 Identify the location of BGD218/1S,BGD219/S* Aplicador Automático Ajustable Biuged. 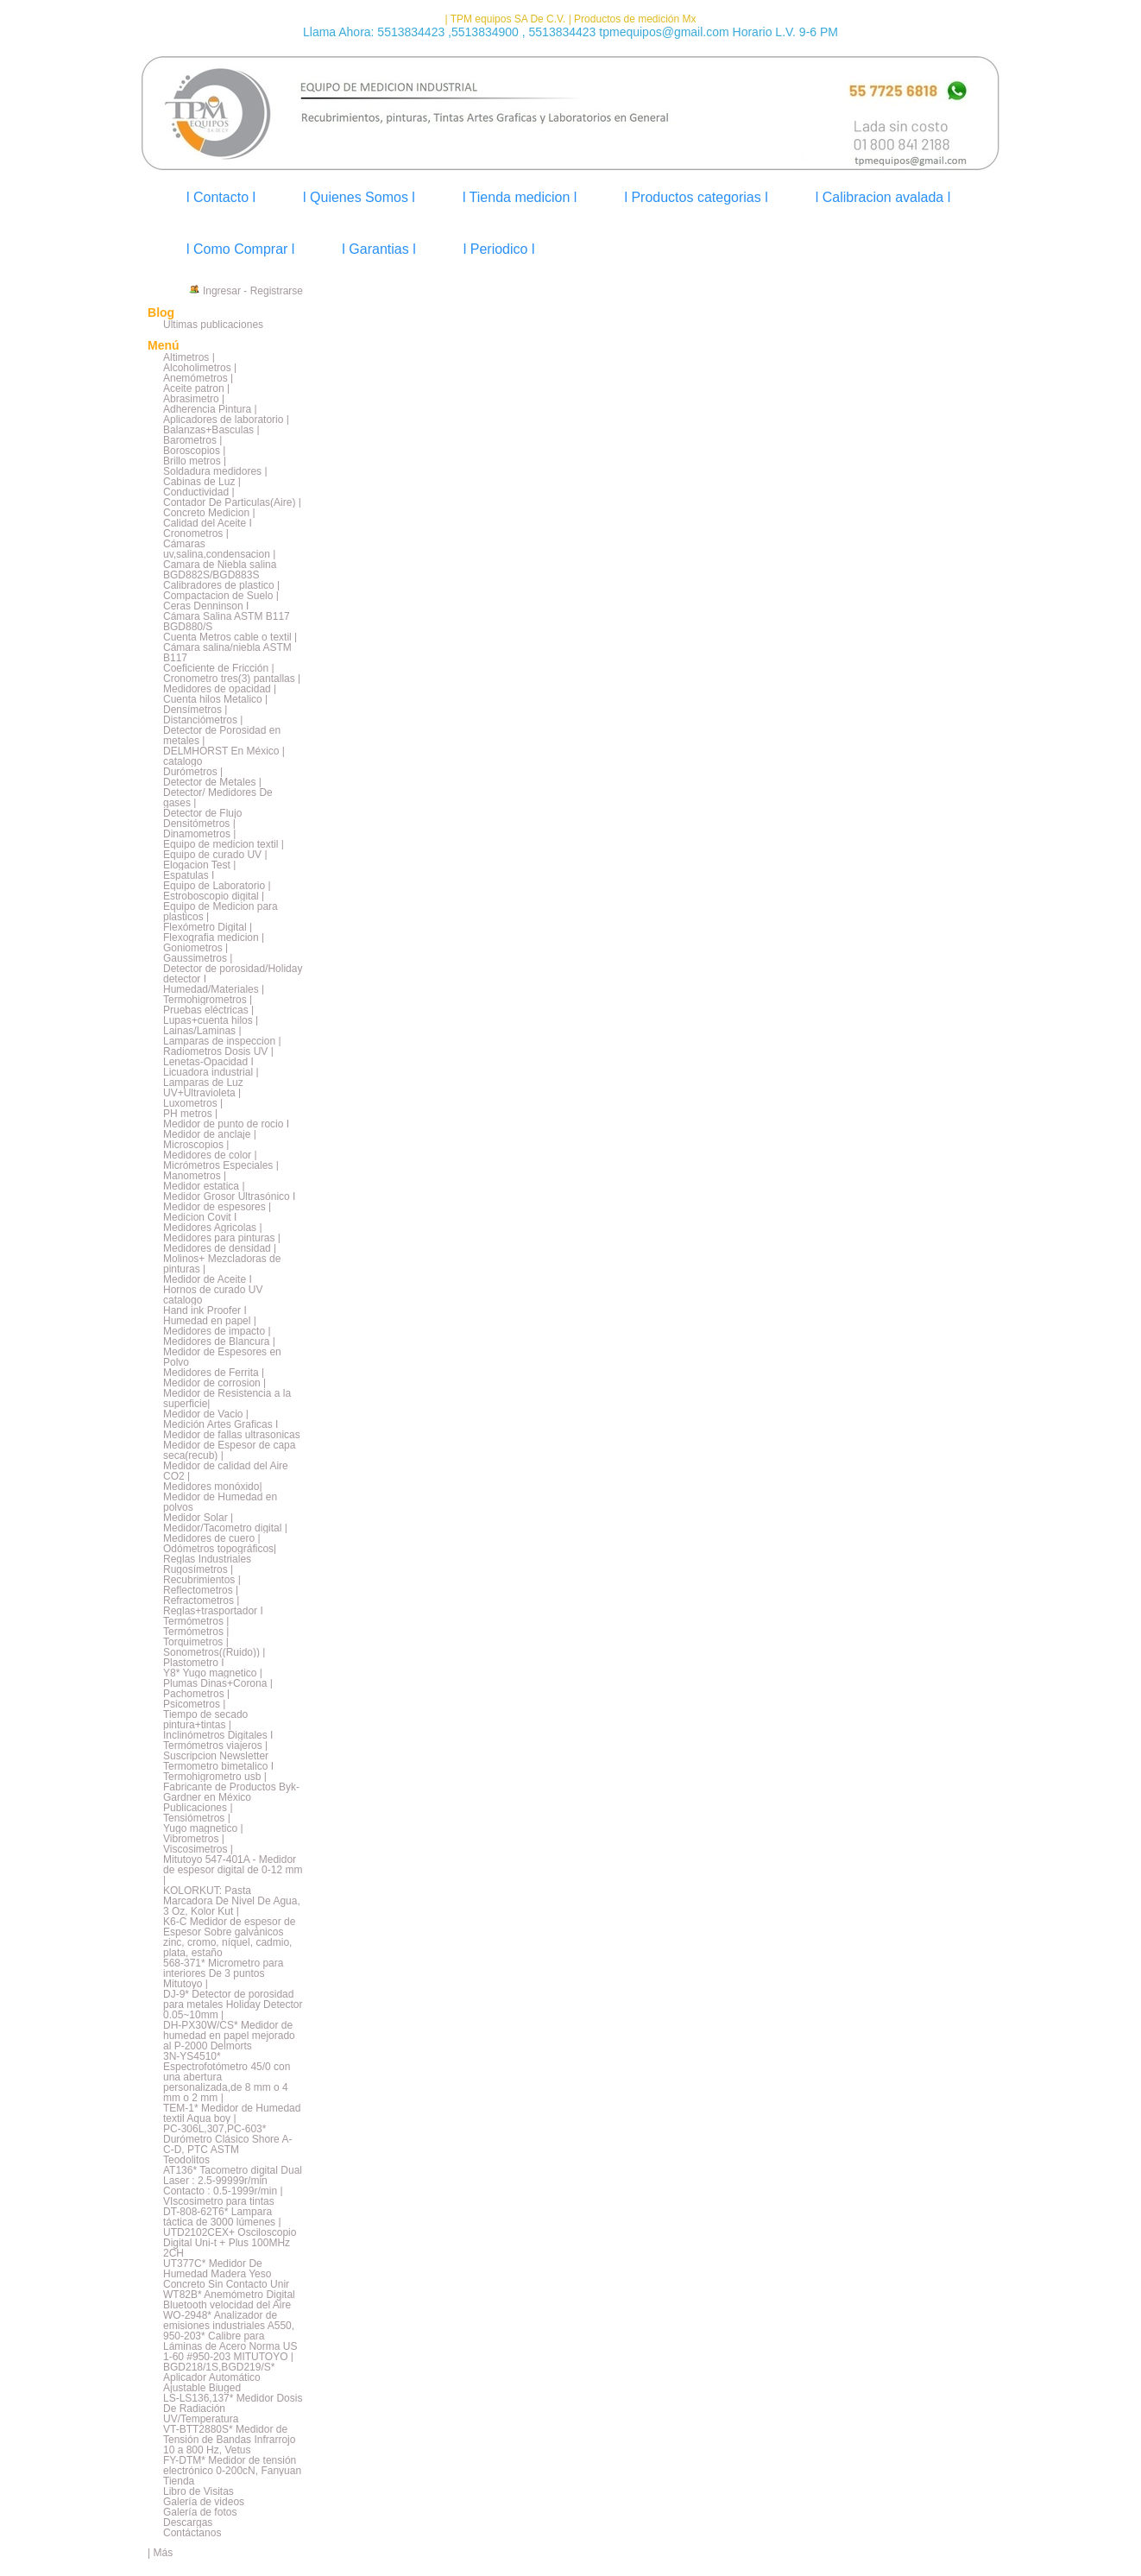
(218, 2377).